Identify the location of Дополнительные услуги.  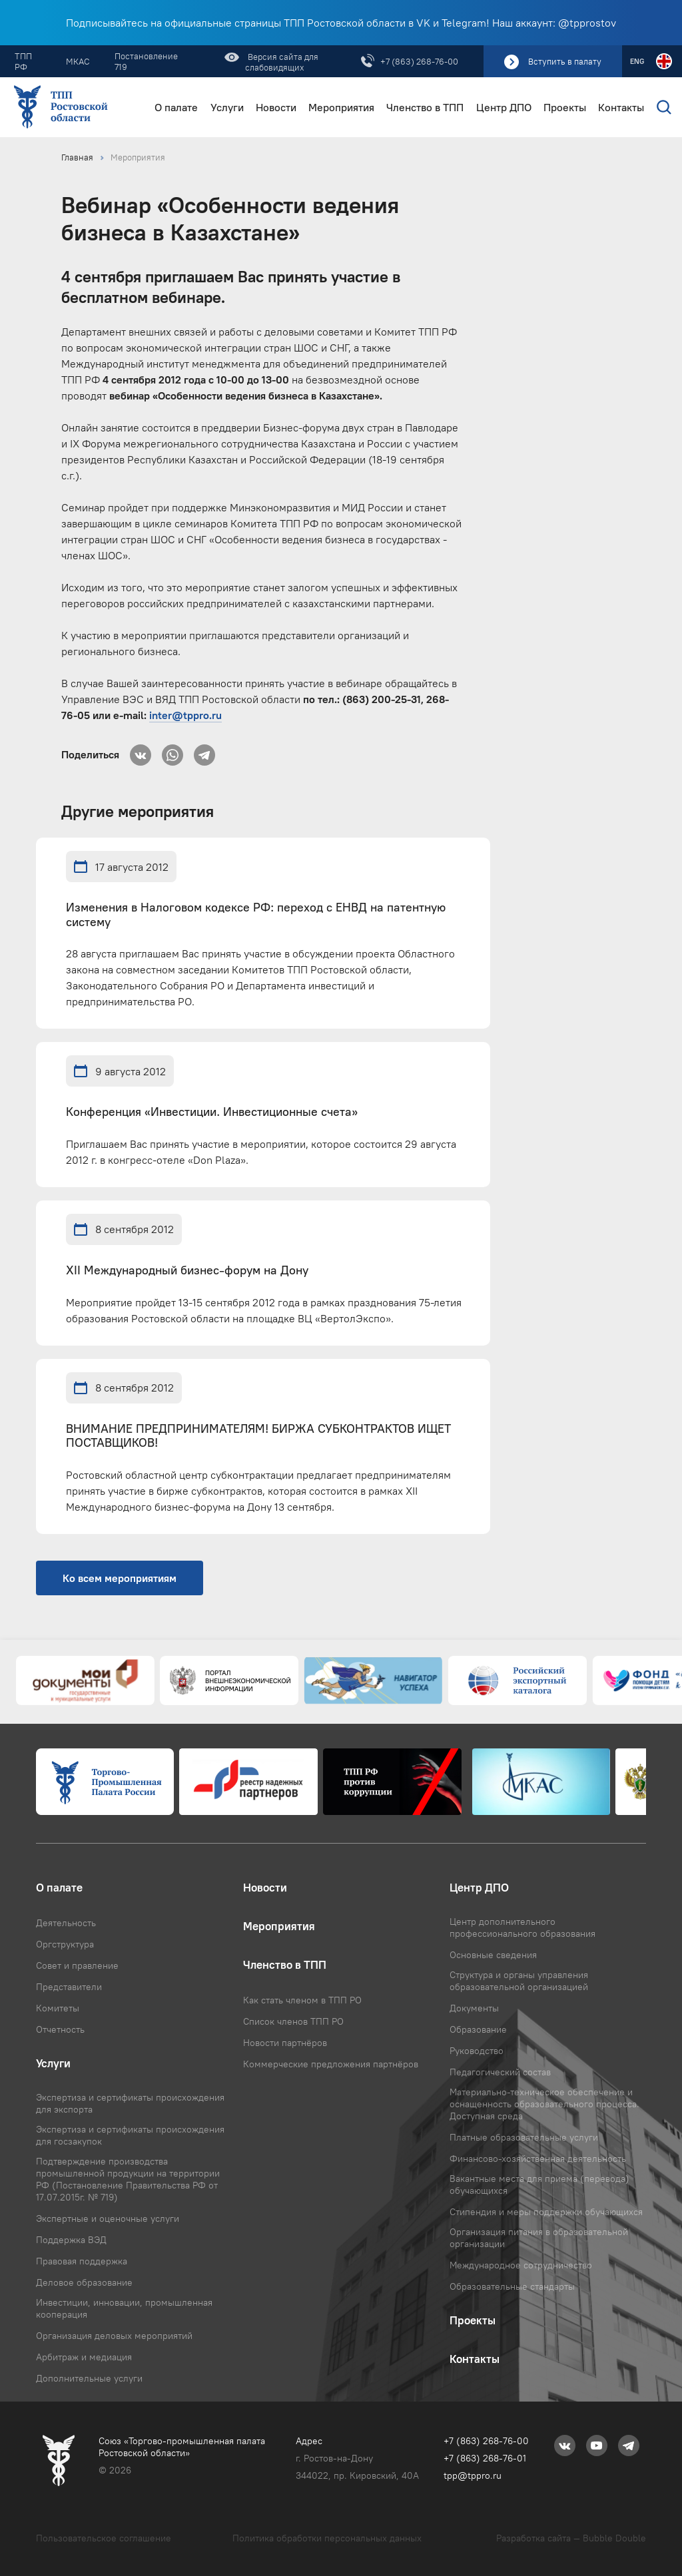
(89, 2378).